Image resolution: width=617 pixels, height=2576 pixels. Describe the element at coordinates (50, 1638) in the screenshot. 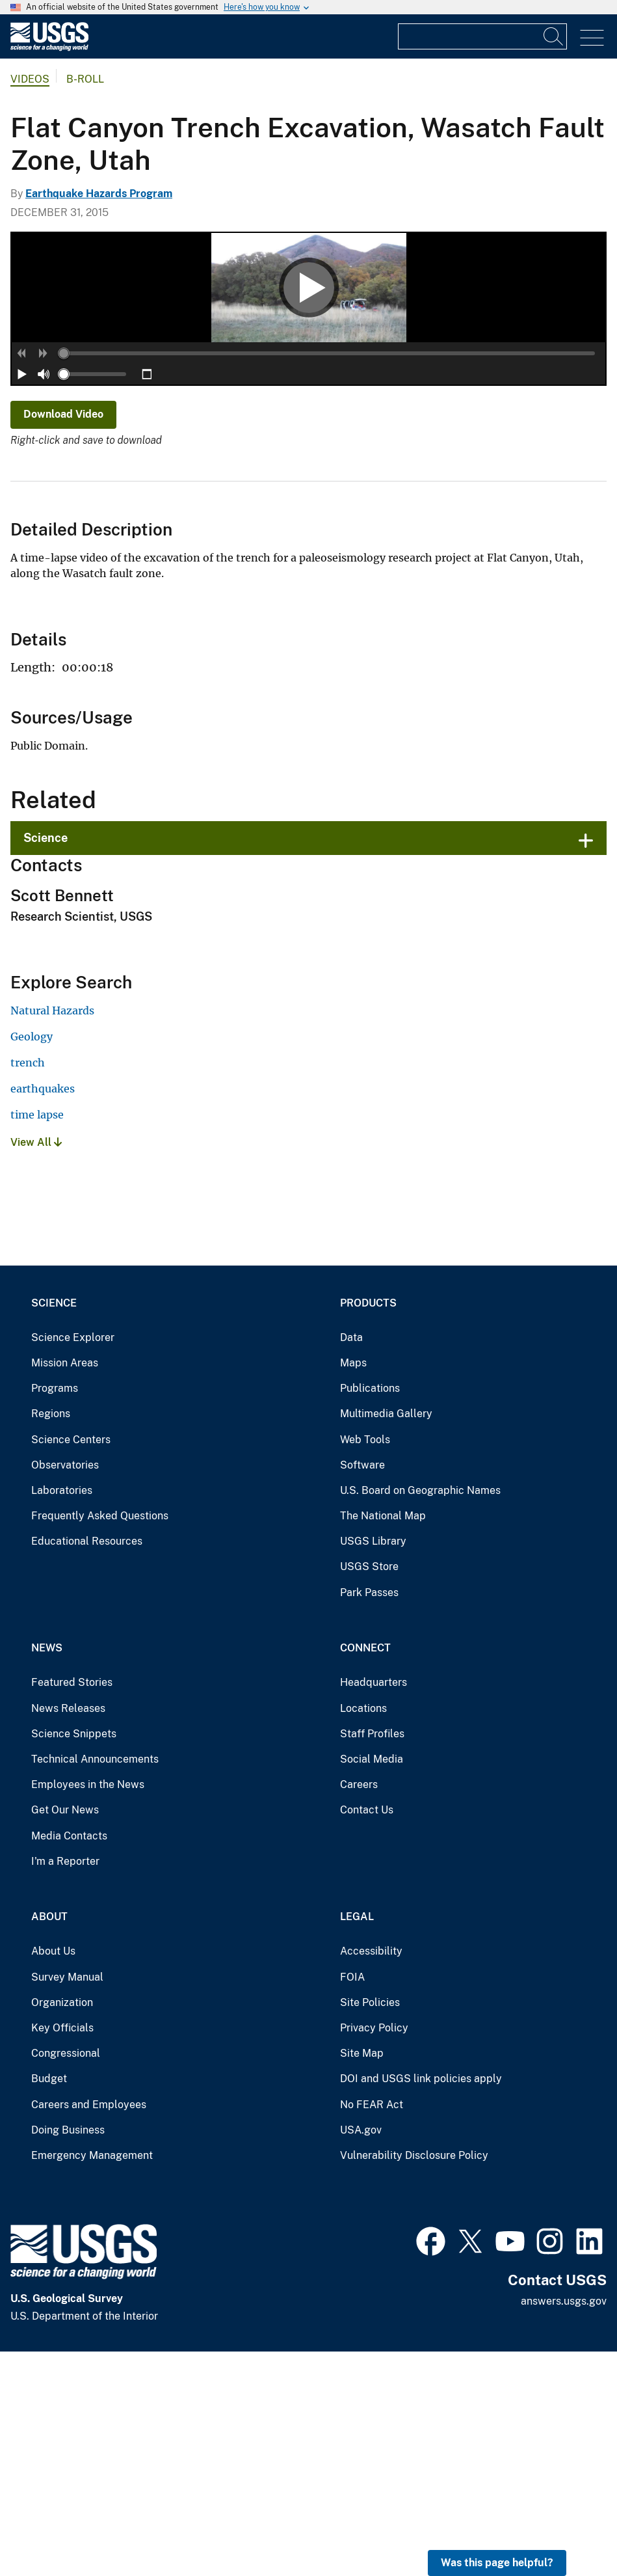

I see `Regions` at that location.